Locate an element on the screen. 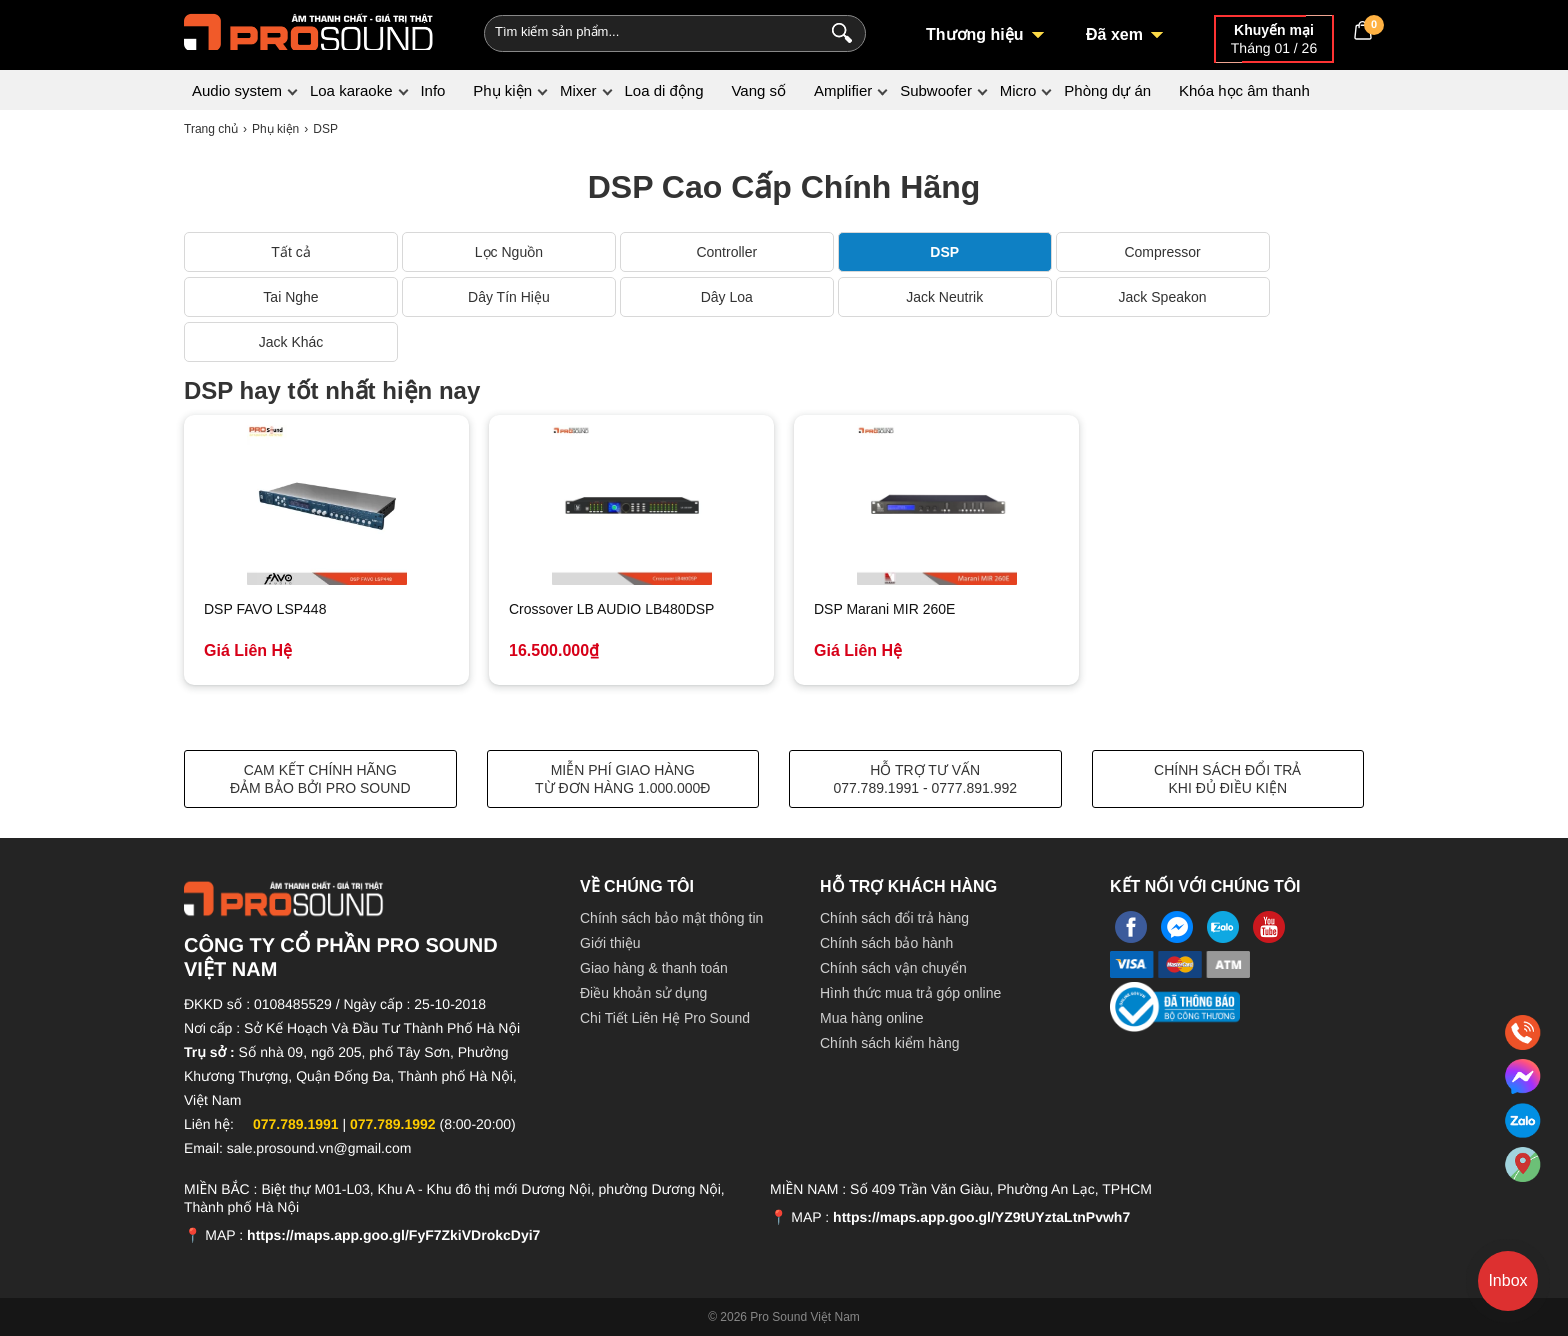 This screenshot has width=1568, height=1336. https://maps.app.goo.gl/FyF7ZkiVDrokcDyi7 is located at coordinates (393, 1235).